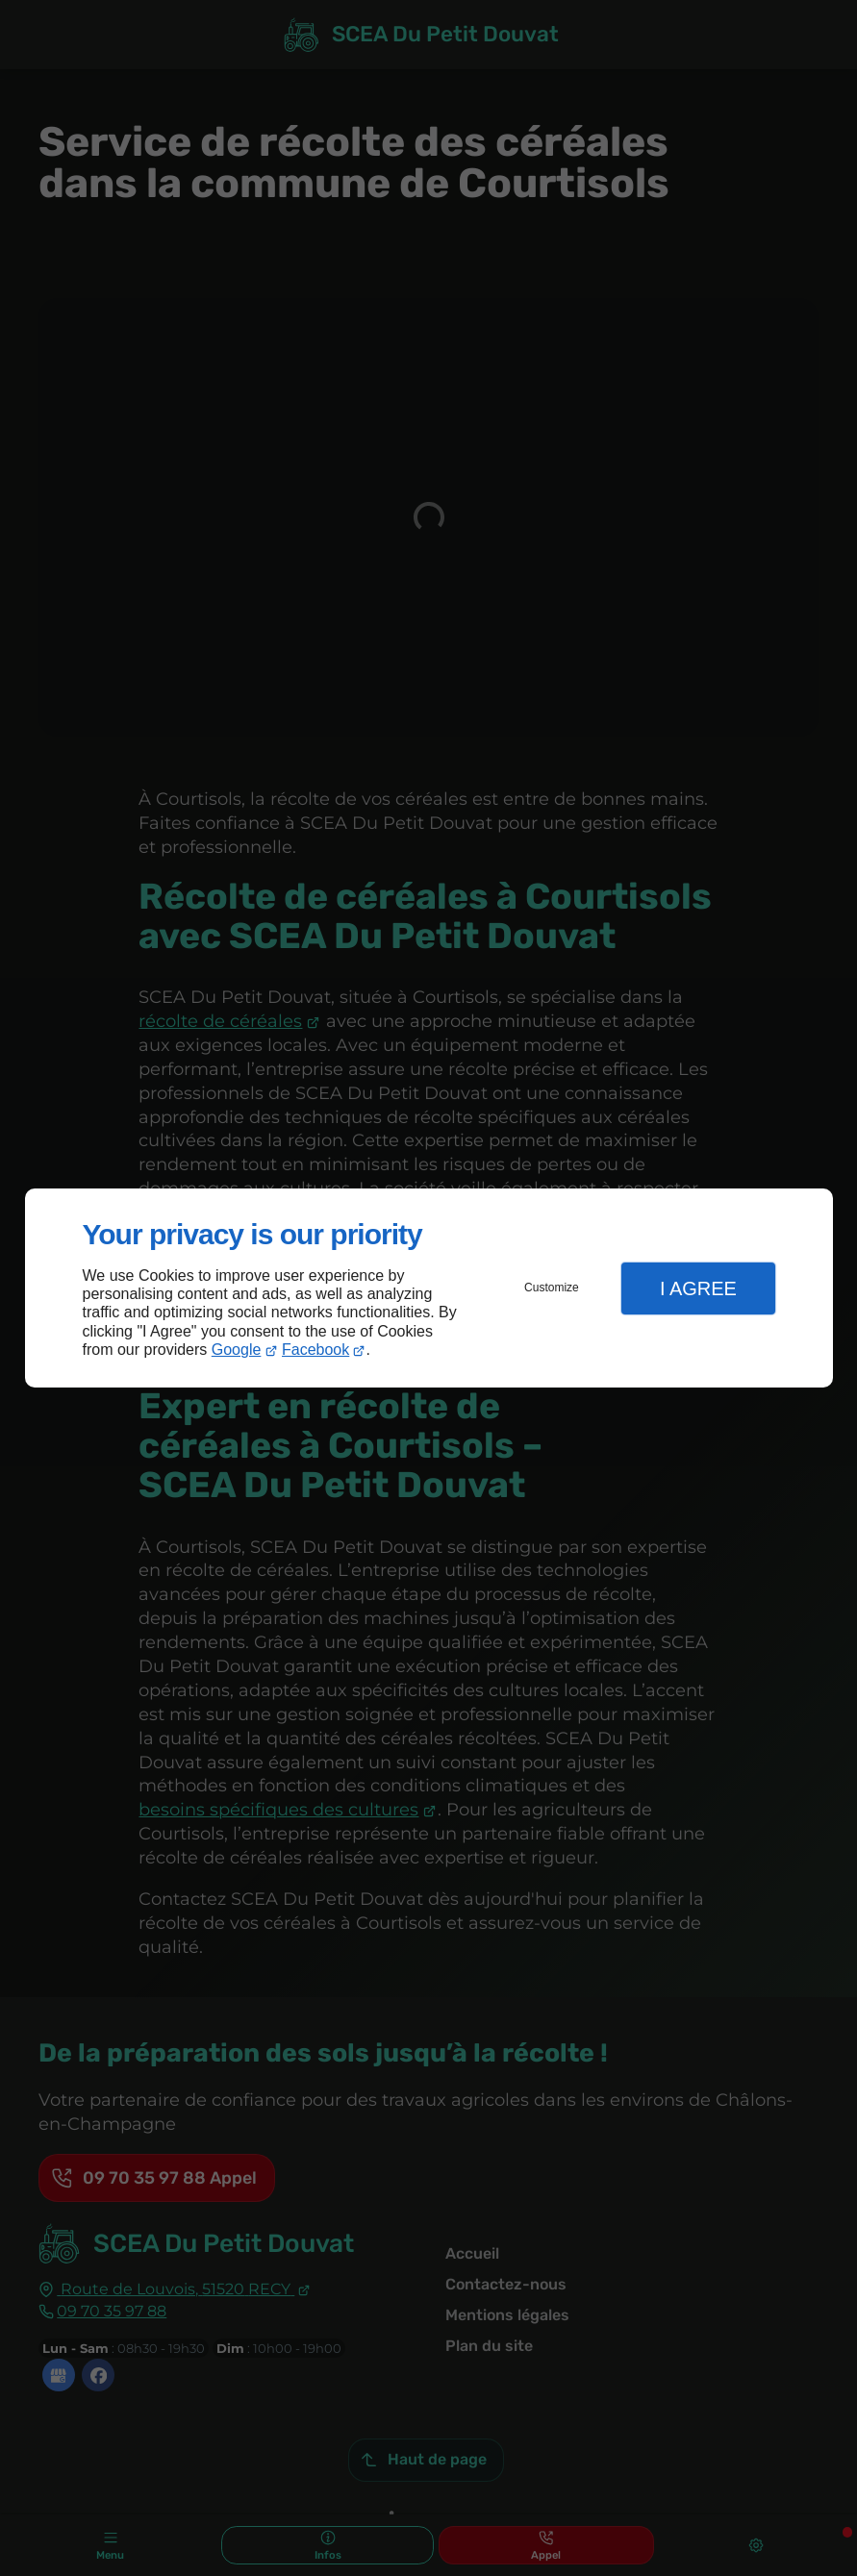 The width and height of the screenshot is (857, 2576). What do you see at coordinates (698, 1288) in the screenshot?
I see `I Agree [button]` at bounding box center [698, 1288].